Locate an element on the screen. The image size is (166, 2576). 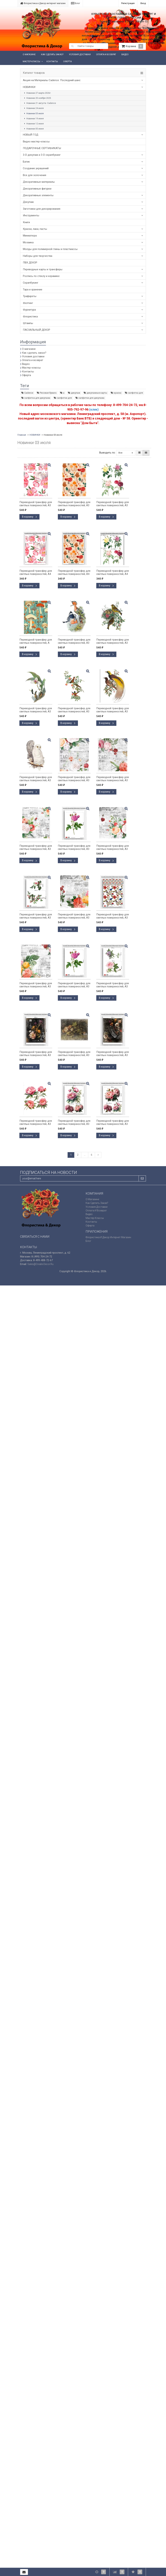
Новинки 20 ноября 2025 is located at coordinates (37, 98).